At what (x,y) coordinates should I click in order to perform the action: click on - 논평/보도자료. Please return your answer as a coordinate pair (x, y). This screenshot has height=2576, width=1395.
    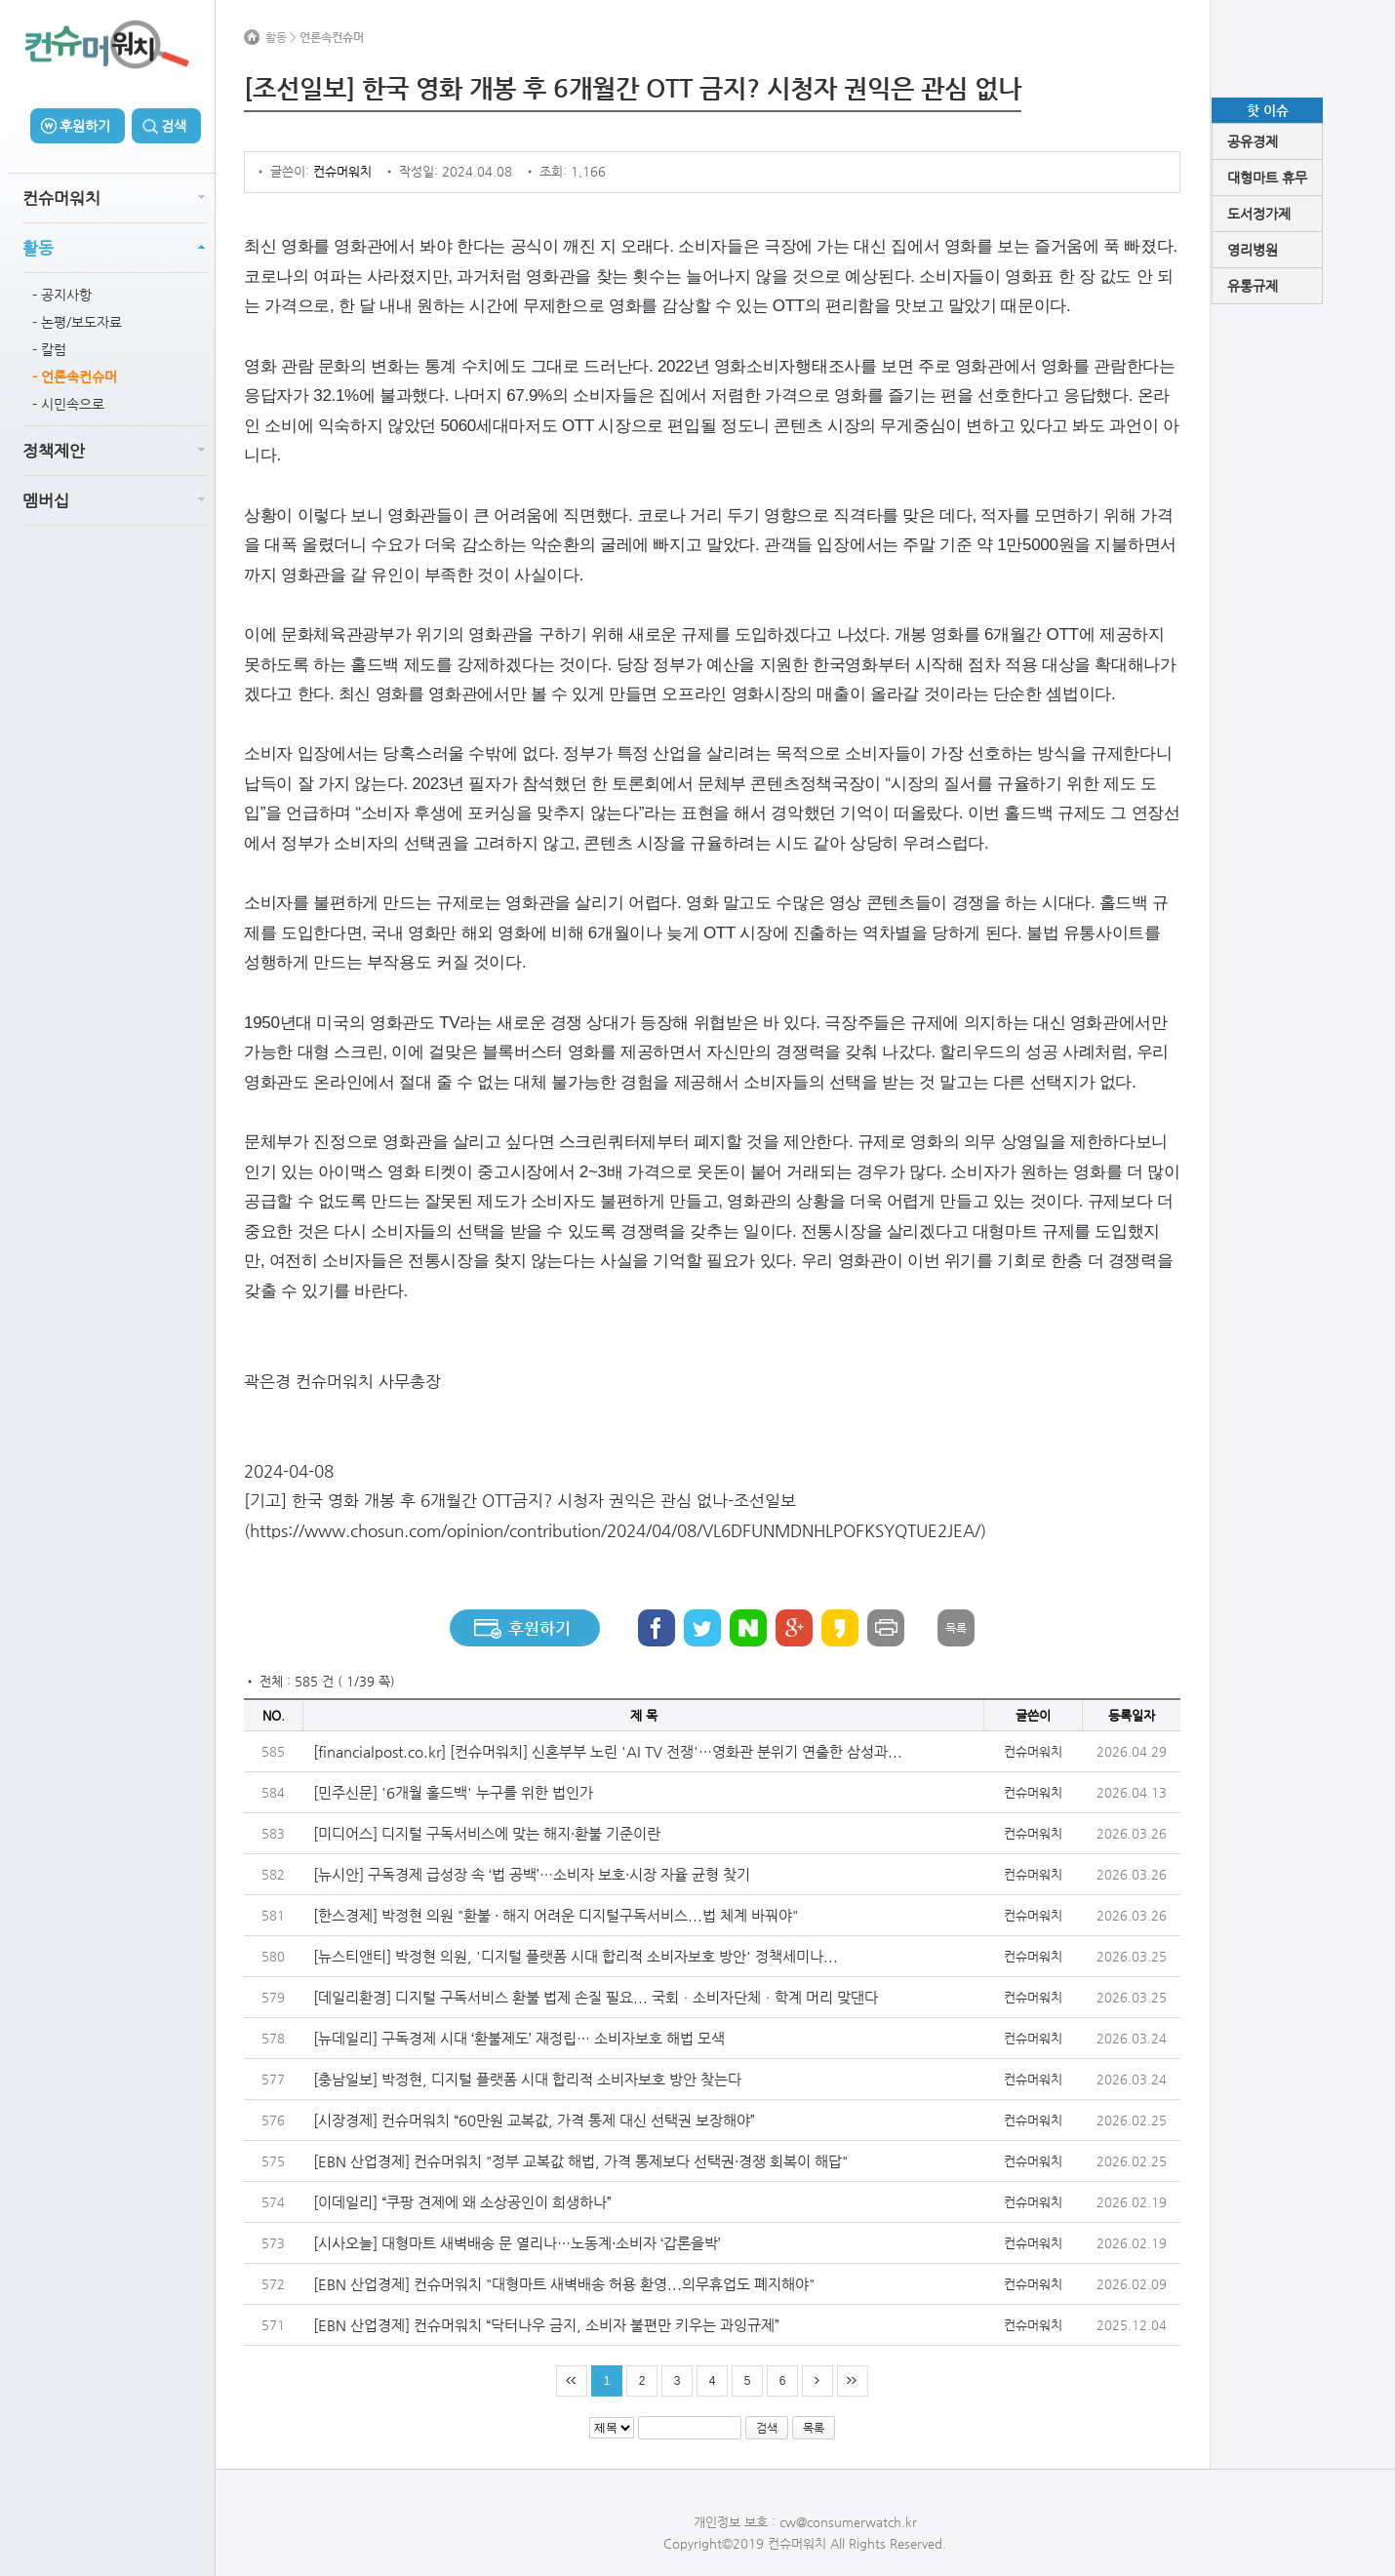
    Looking at the image, I should click on (77, 322).